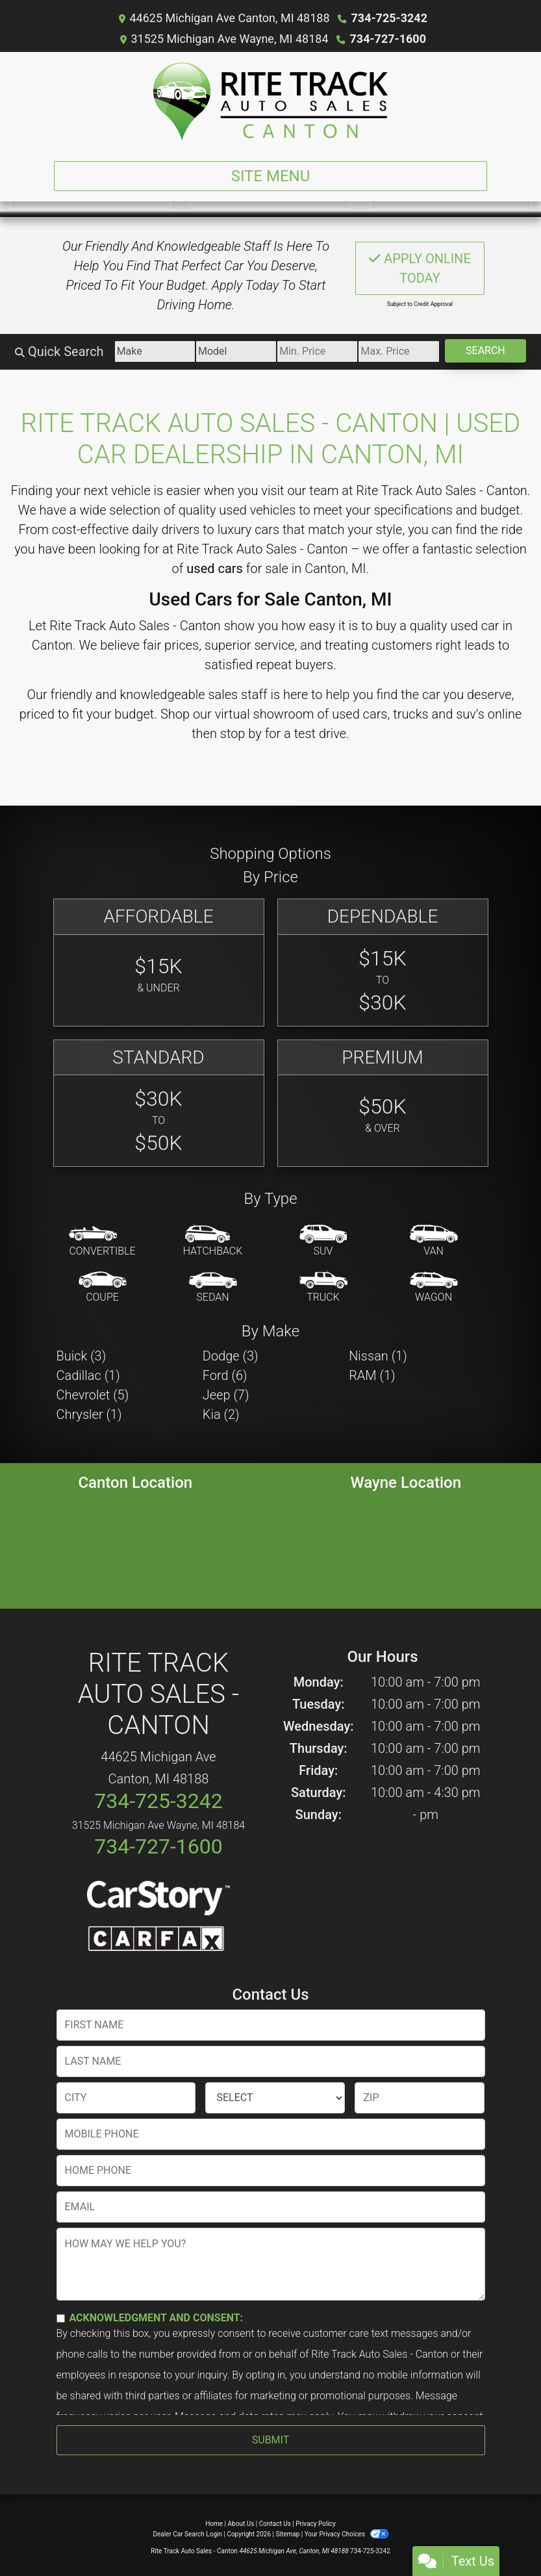  What do you see at coordinates (287, 2534) in the screenshot?
I see `Sitemap` at bounding box center [287, 2534].